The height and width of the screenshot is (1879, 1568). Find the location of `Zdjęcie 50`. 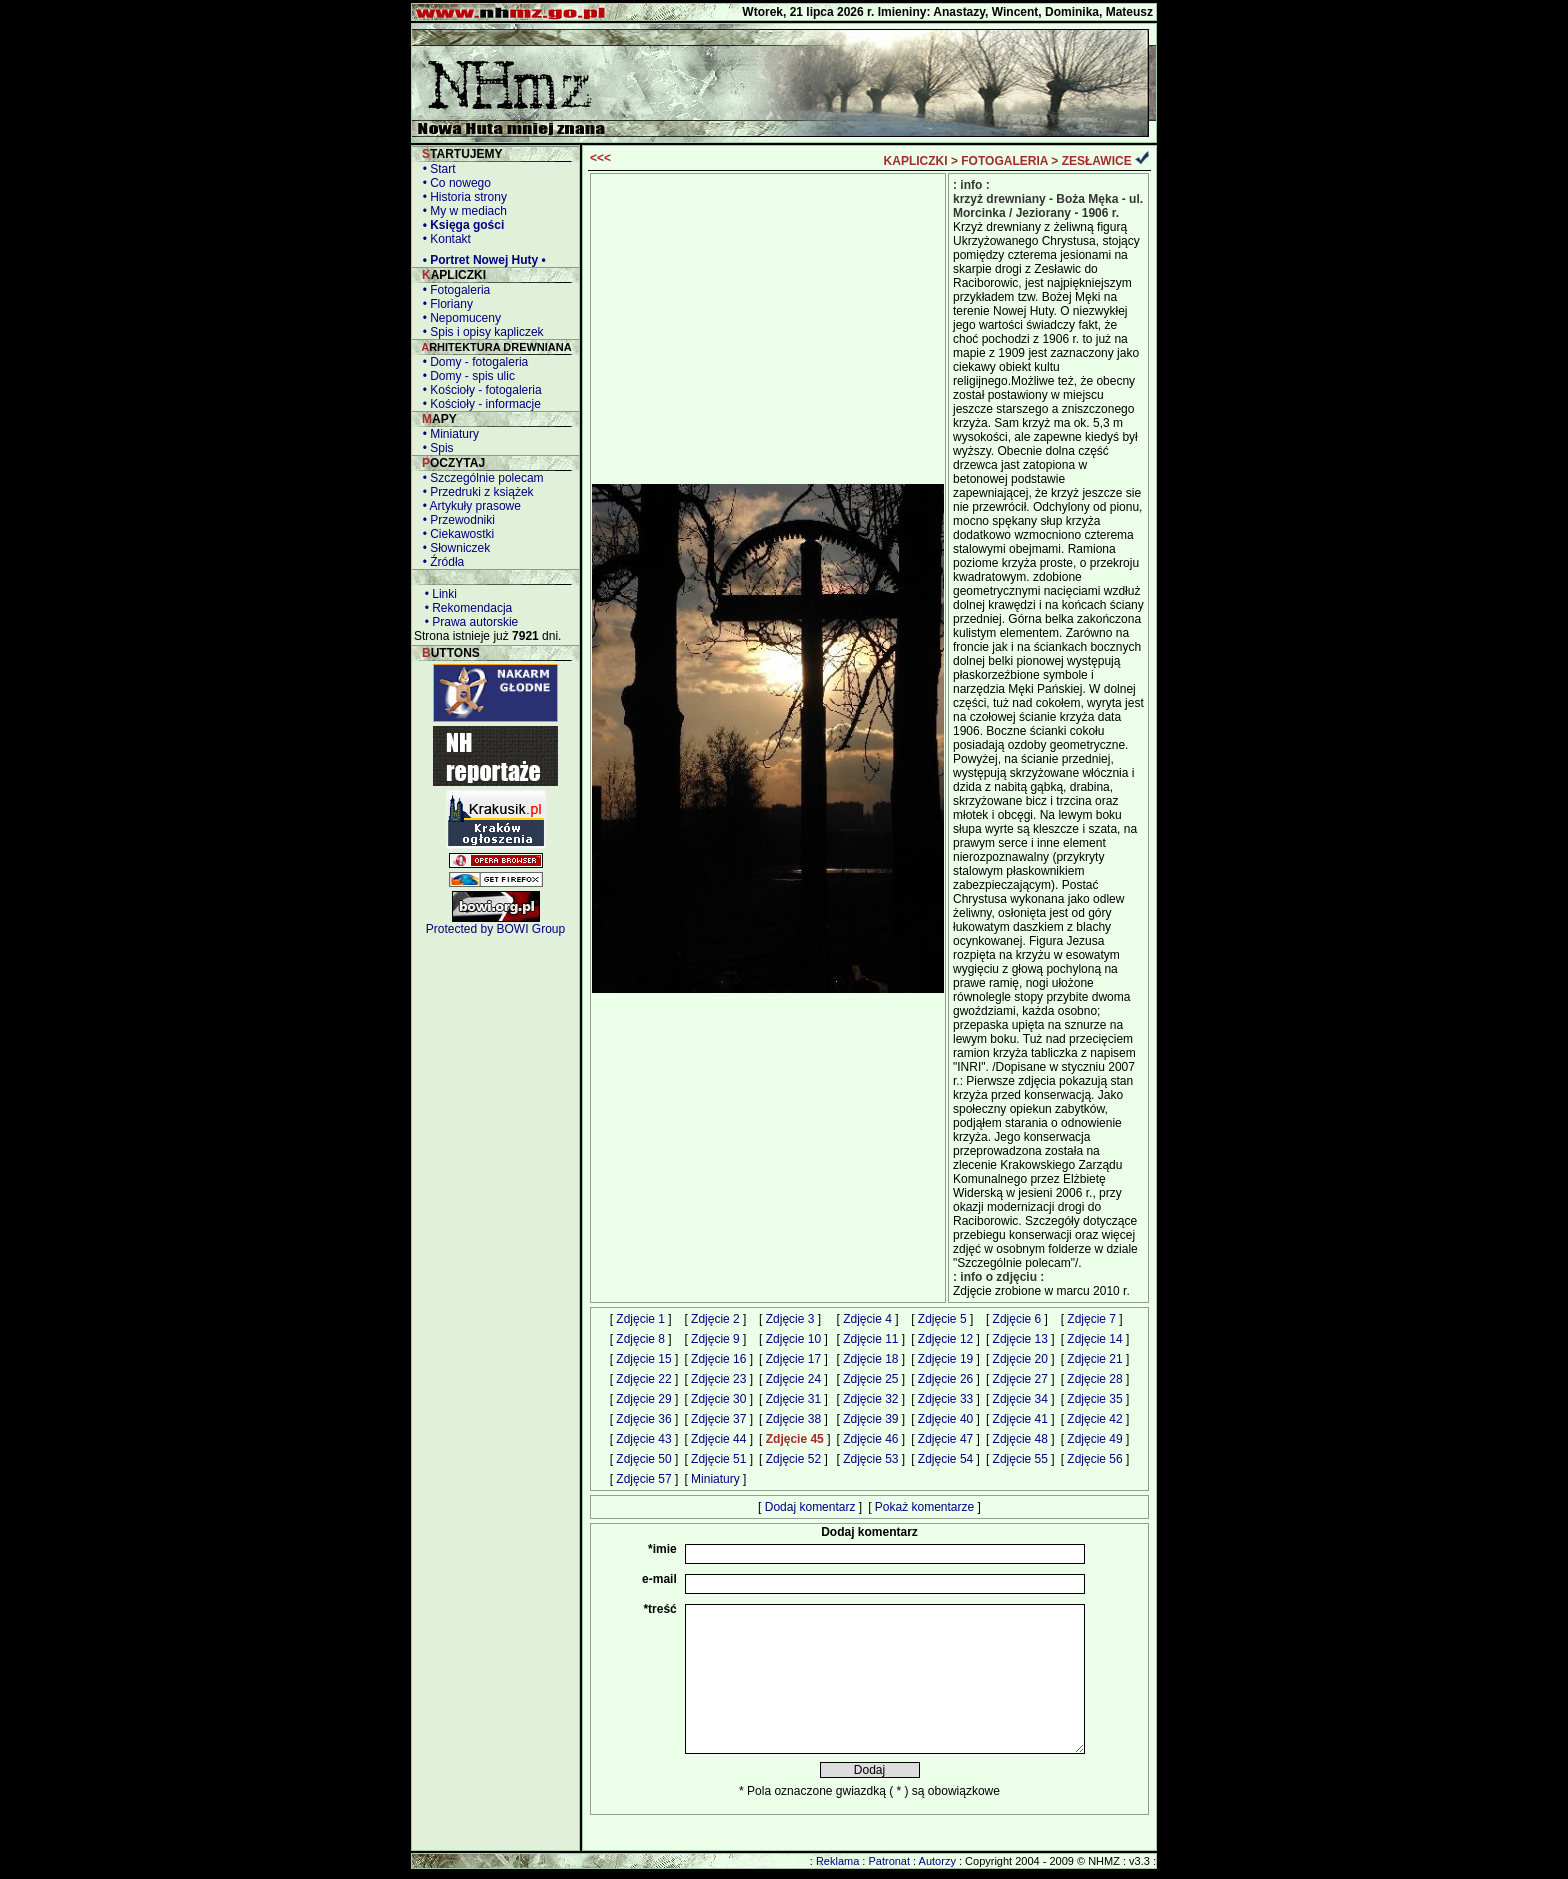

Zdjęcie 50 is located at coordinates (643, 1459).